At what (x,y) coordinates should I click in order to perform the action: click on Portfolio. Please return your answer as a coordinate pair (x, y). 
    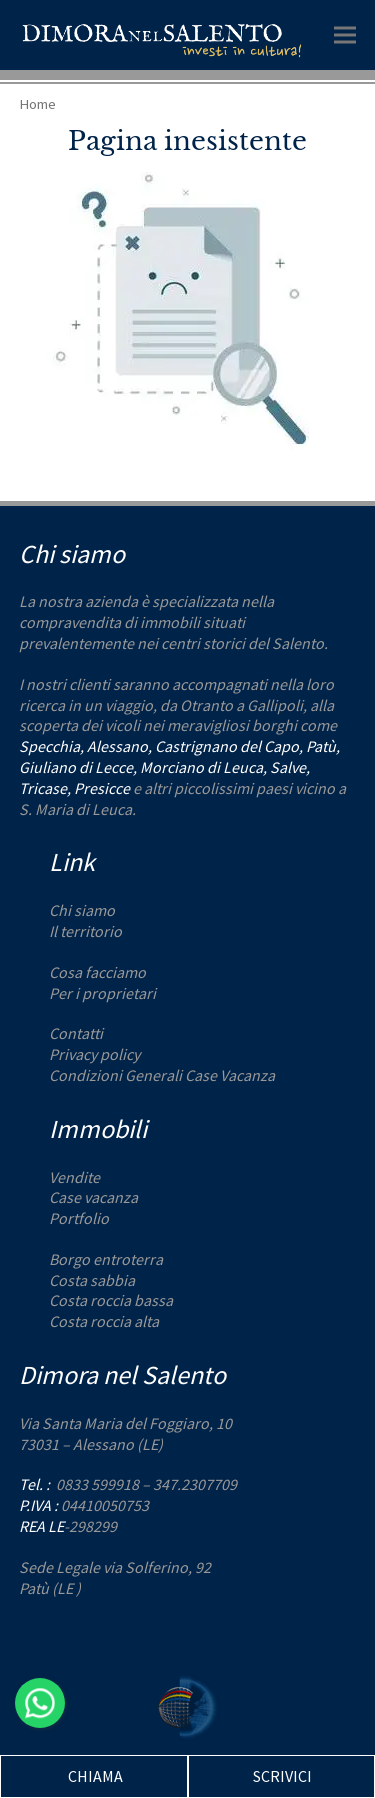
    Looking at the image, I should click on (79, 1218).